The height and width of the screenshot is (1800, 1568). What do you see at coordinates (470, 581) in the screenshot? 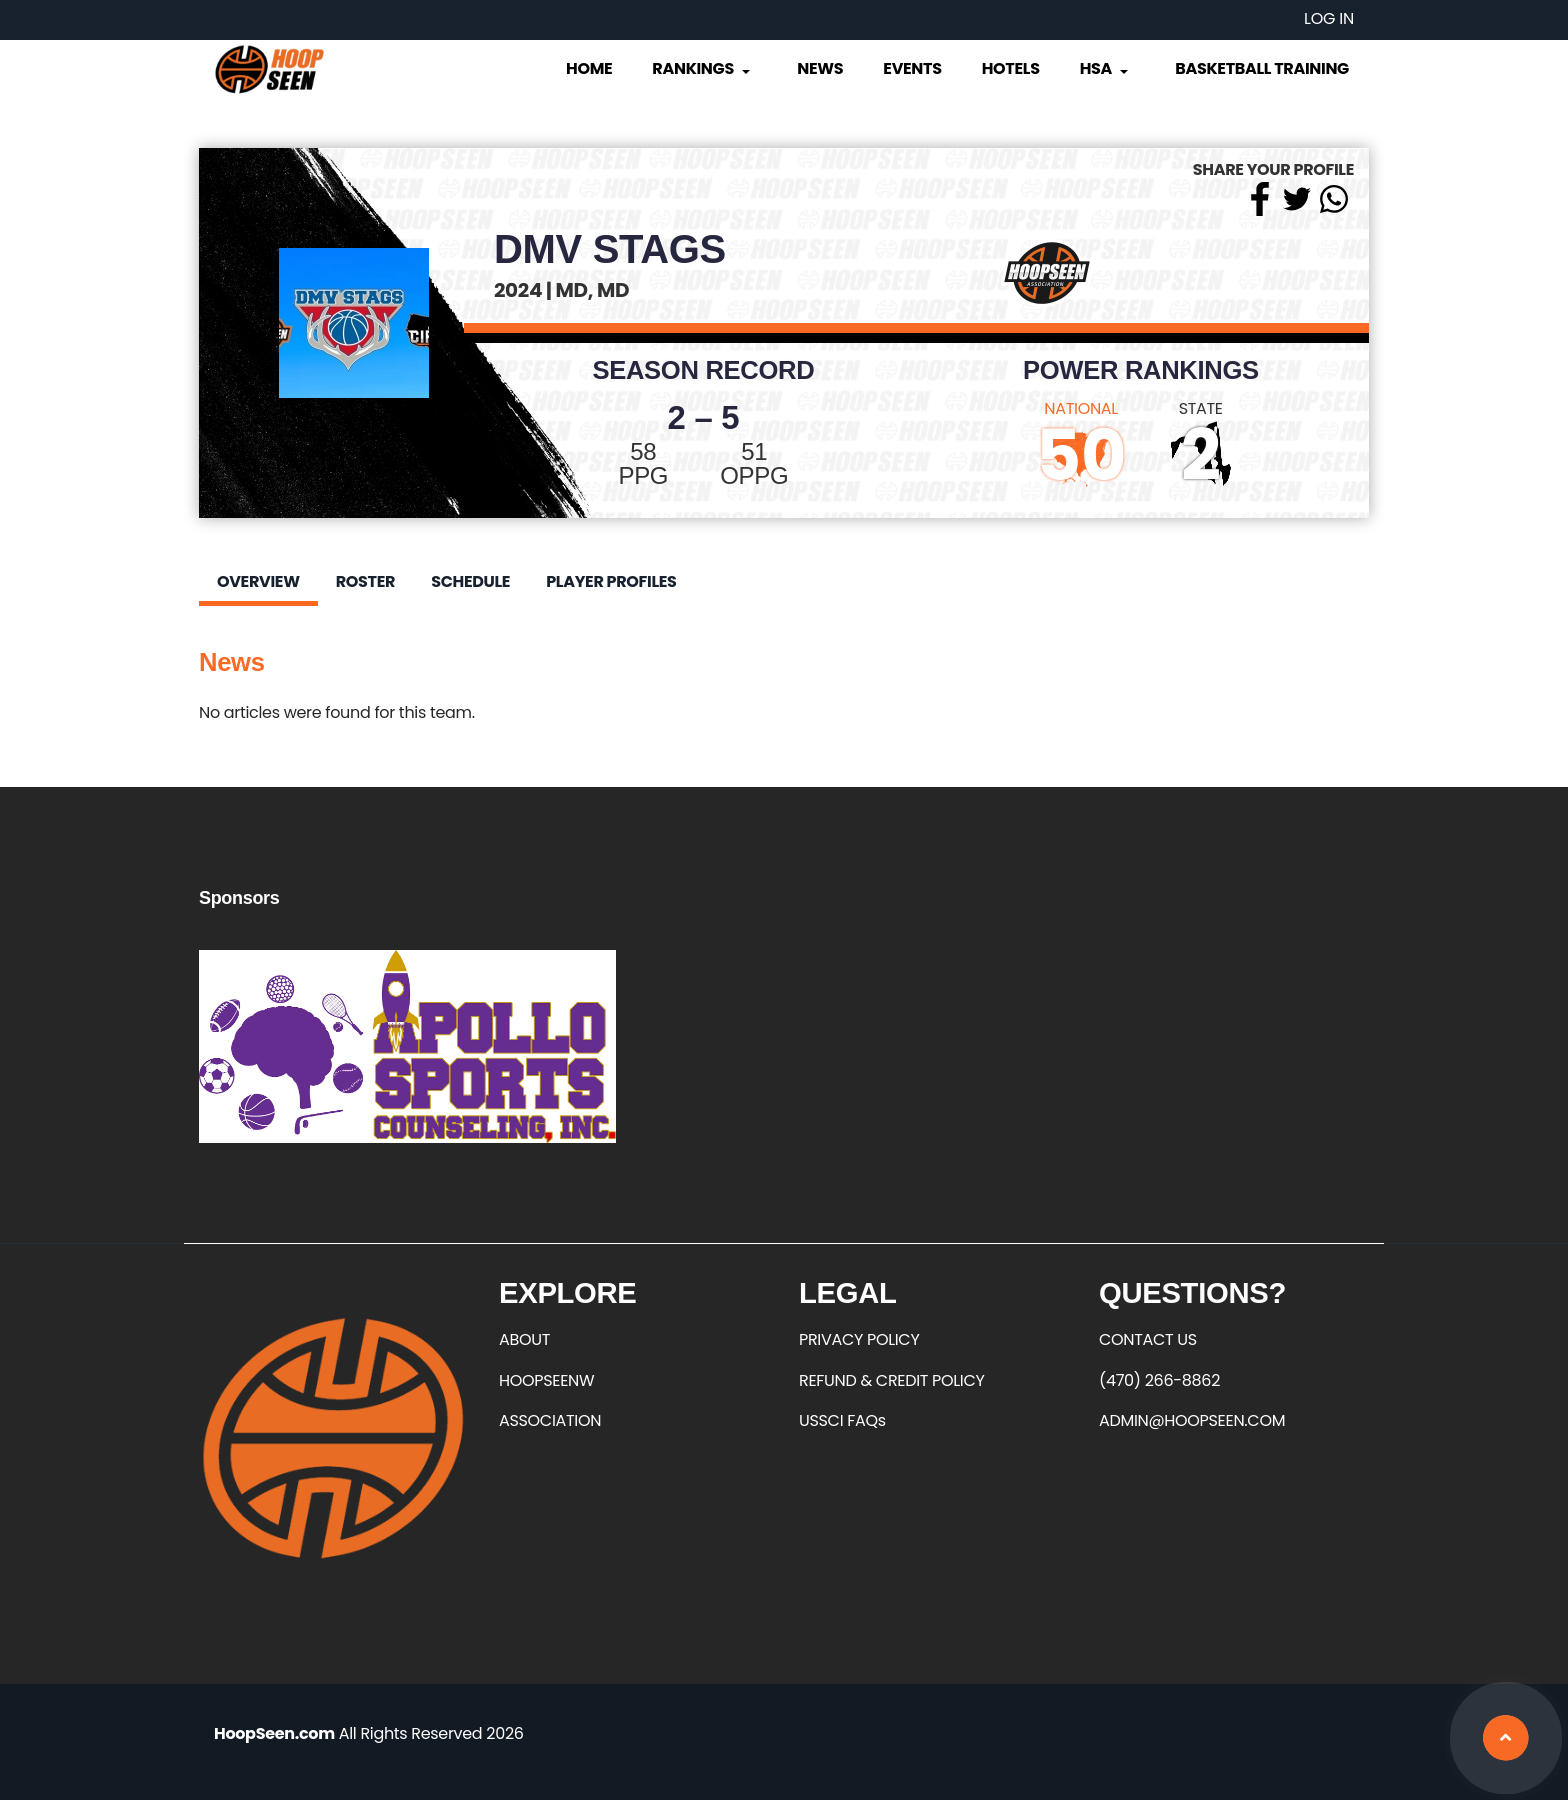
I see `Schedule` at bounding box center [470, 581].